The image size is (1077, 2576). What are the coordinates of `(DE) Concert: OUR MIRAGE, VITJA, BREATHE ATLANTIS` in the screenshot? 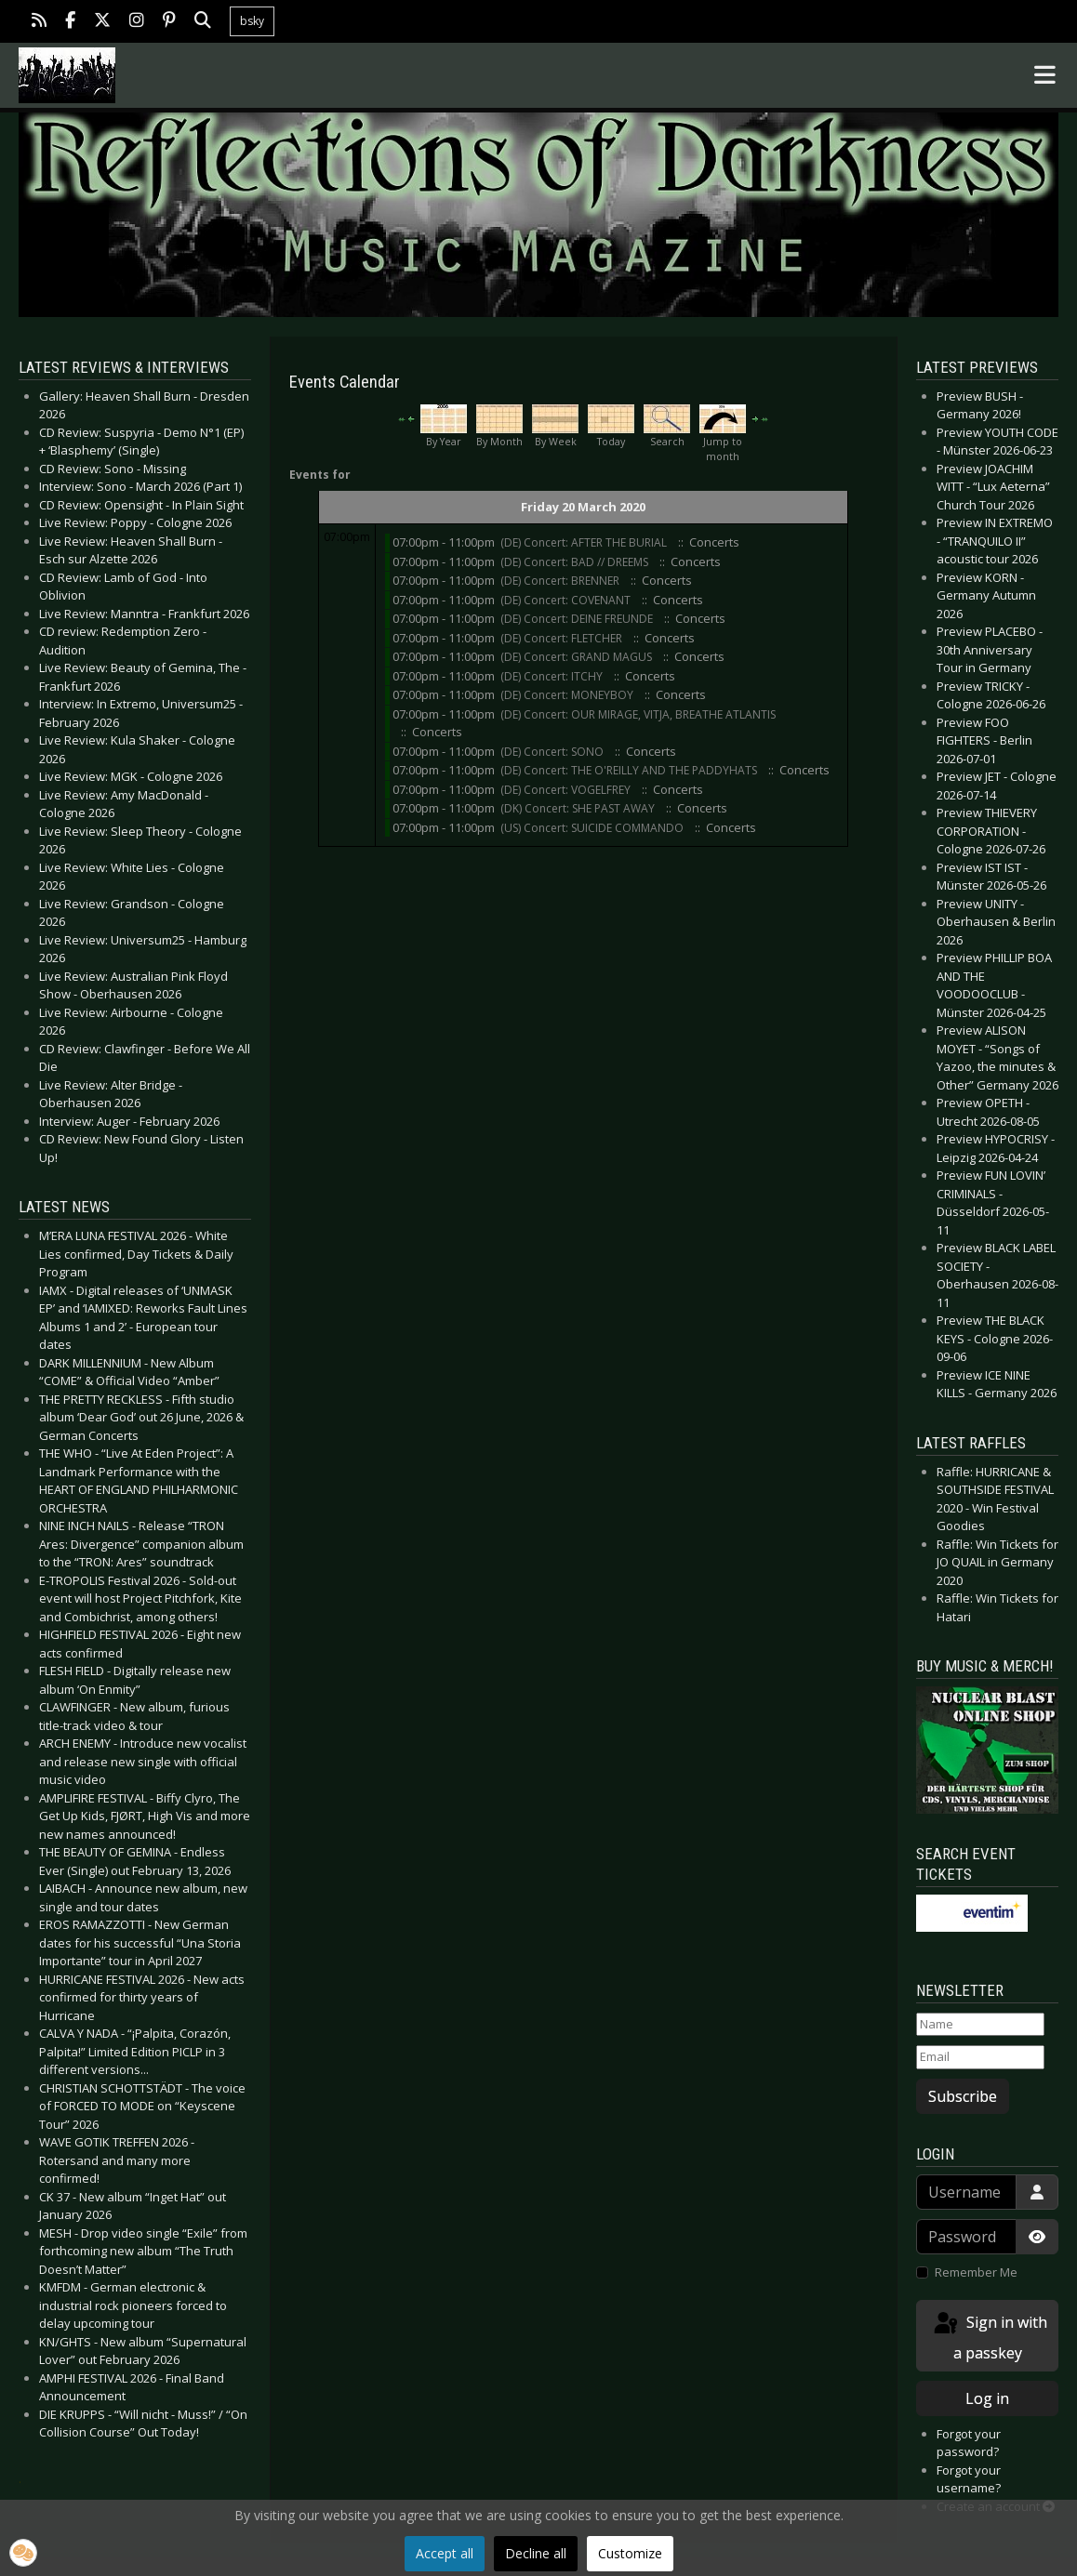 It's located at (638, 714).